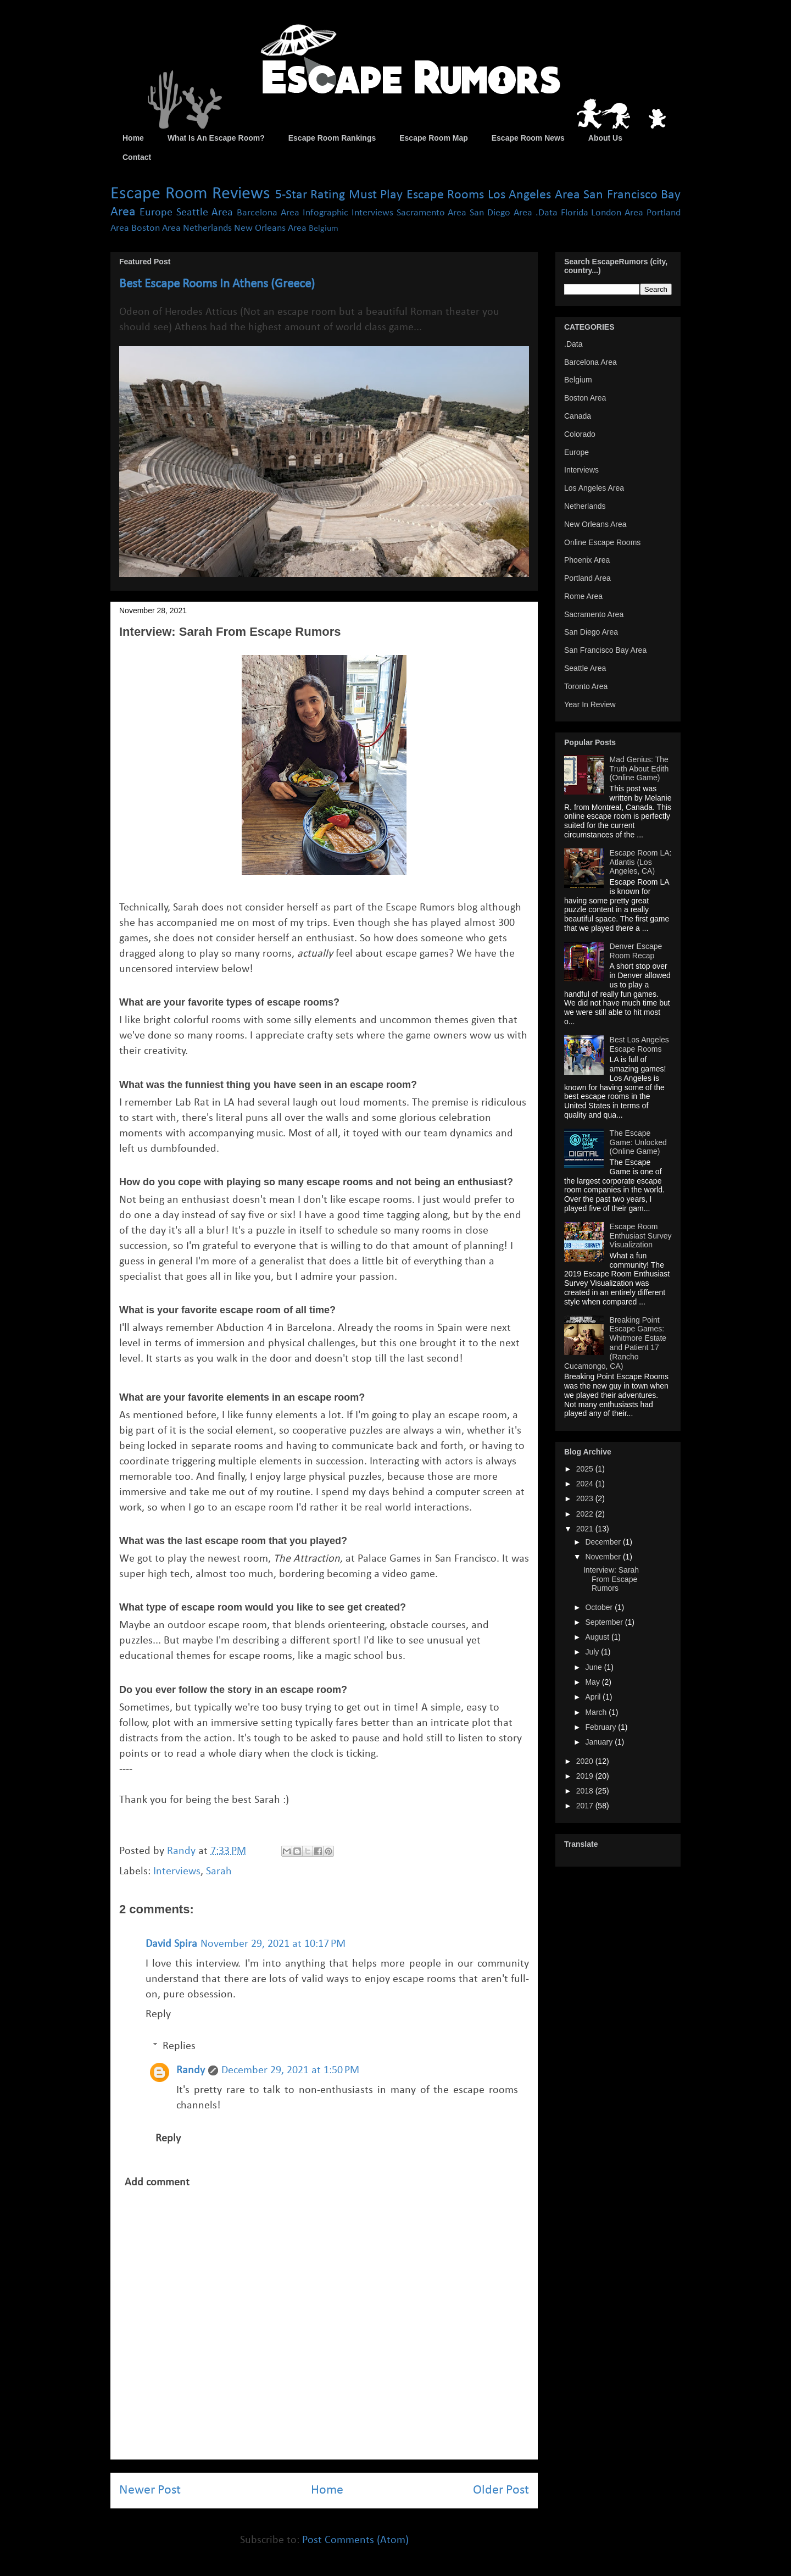  I want to click on Belgium, so click(323, 228).